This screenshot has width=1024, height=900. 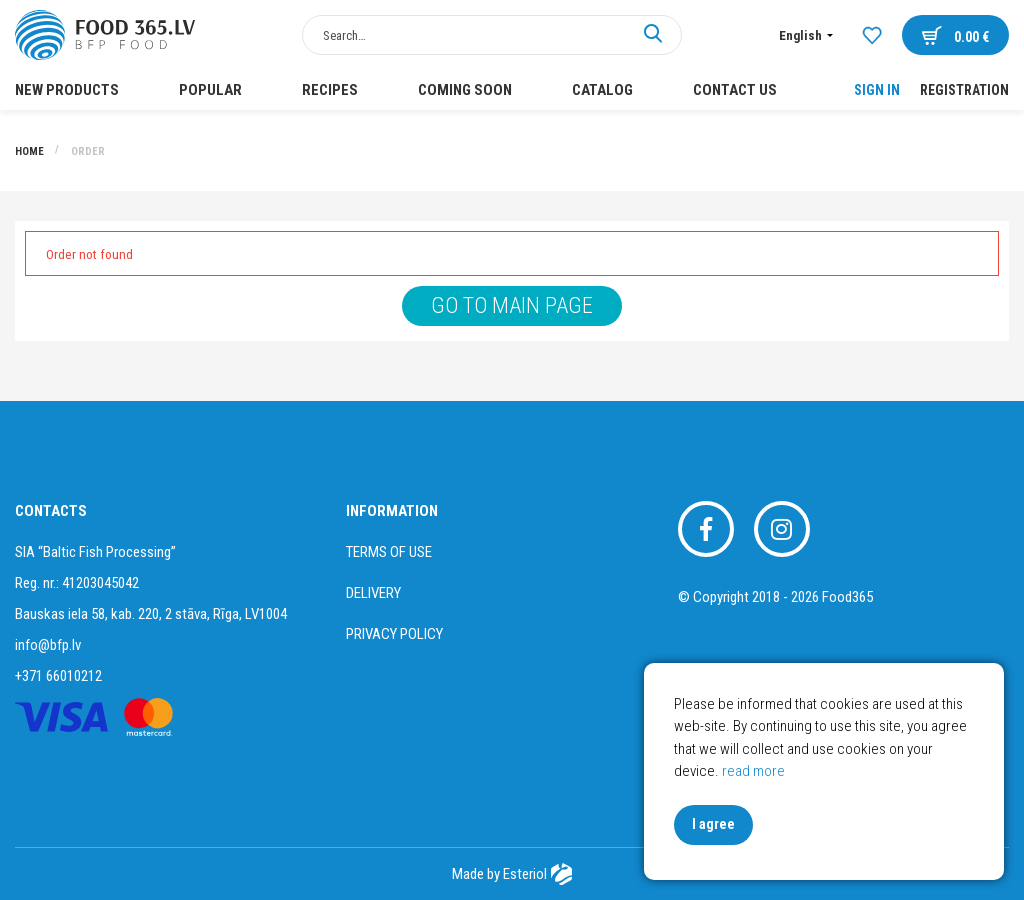 I want to click on Contact us, so click(x=735, y=90).